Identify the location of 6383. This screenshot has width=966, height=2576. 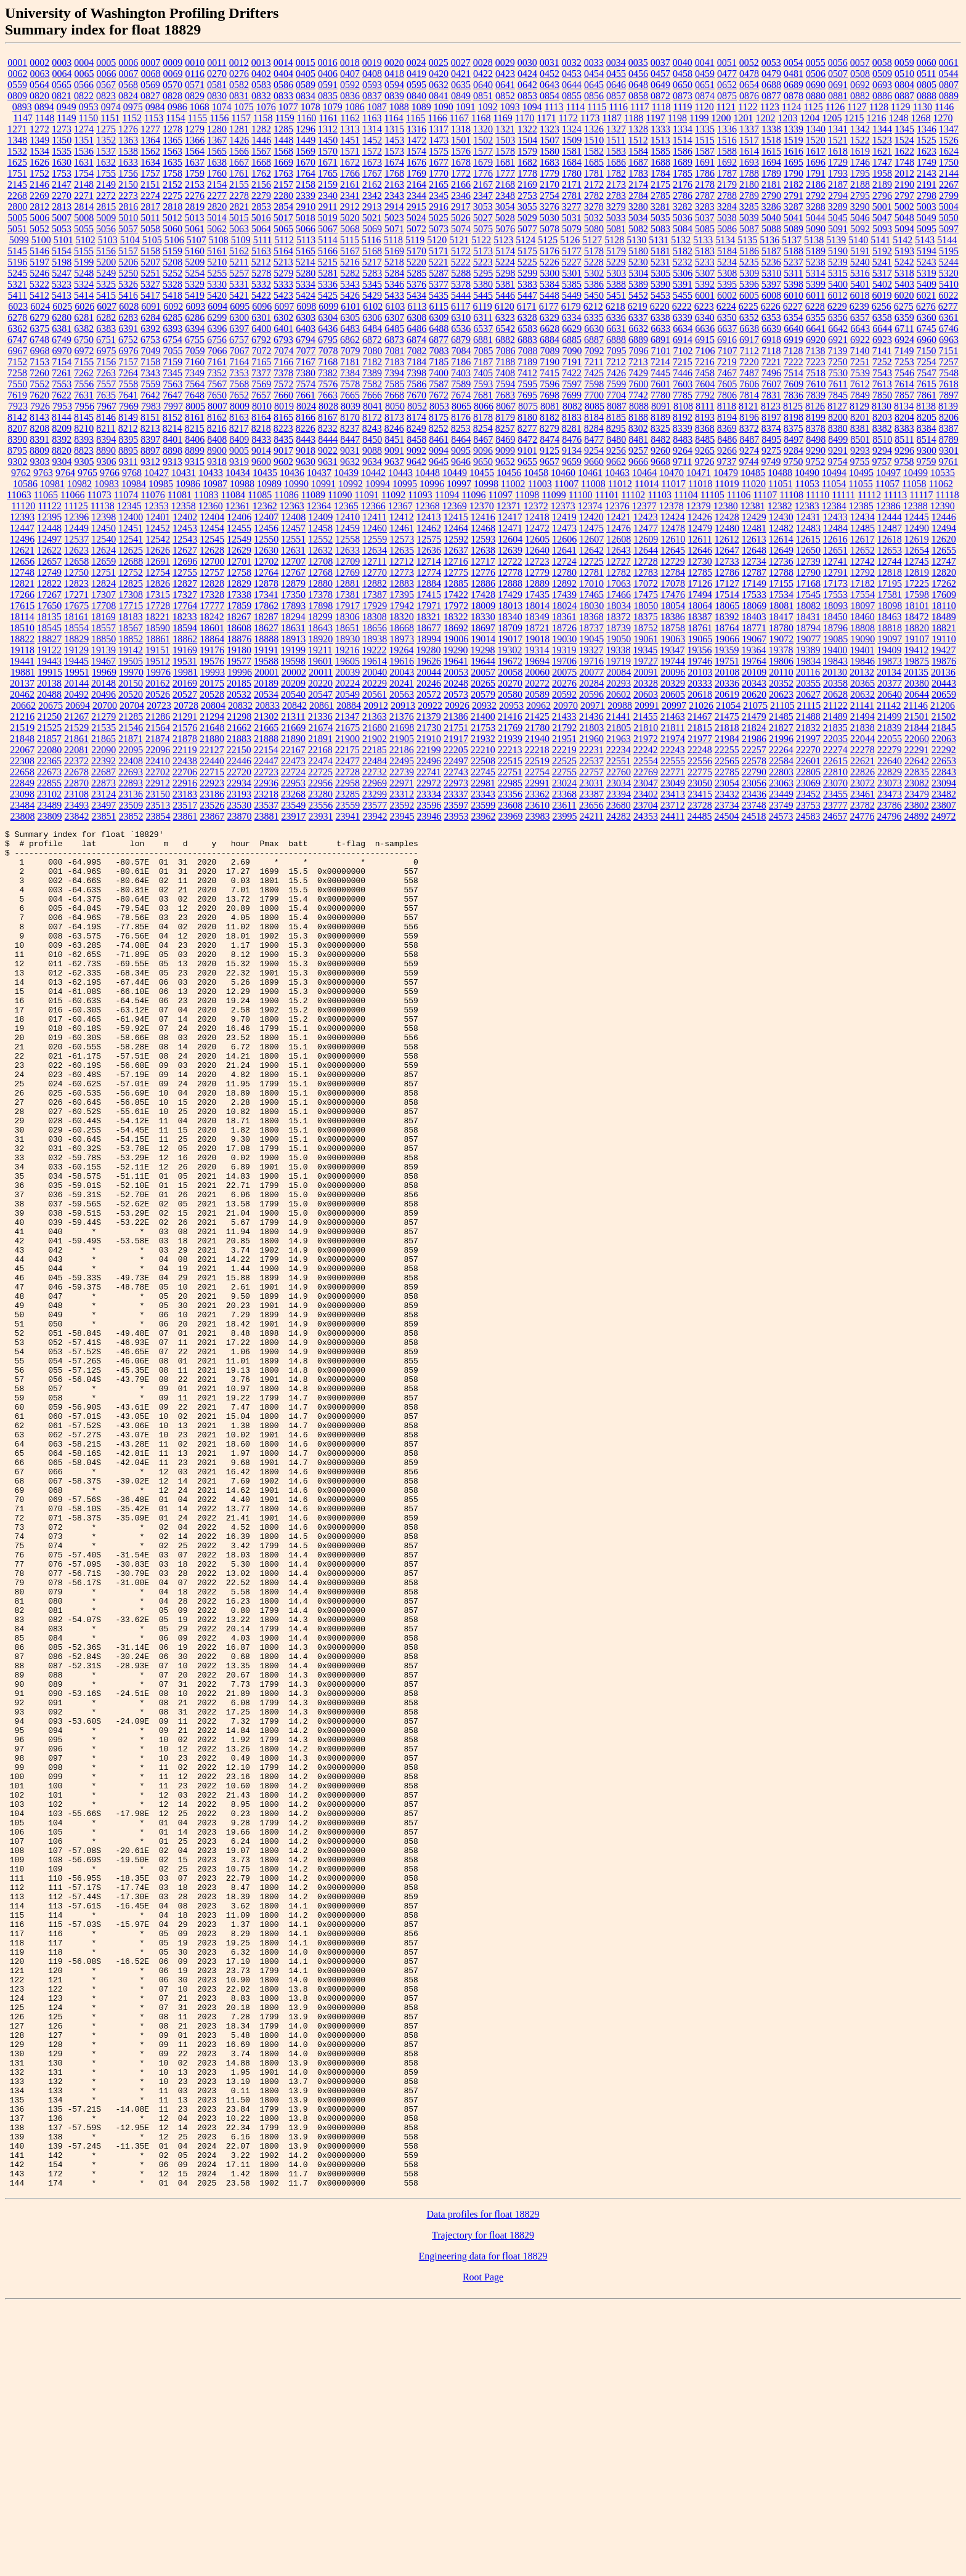
(106, 328).